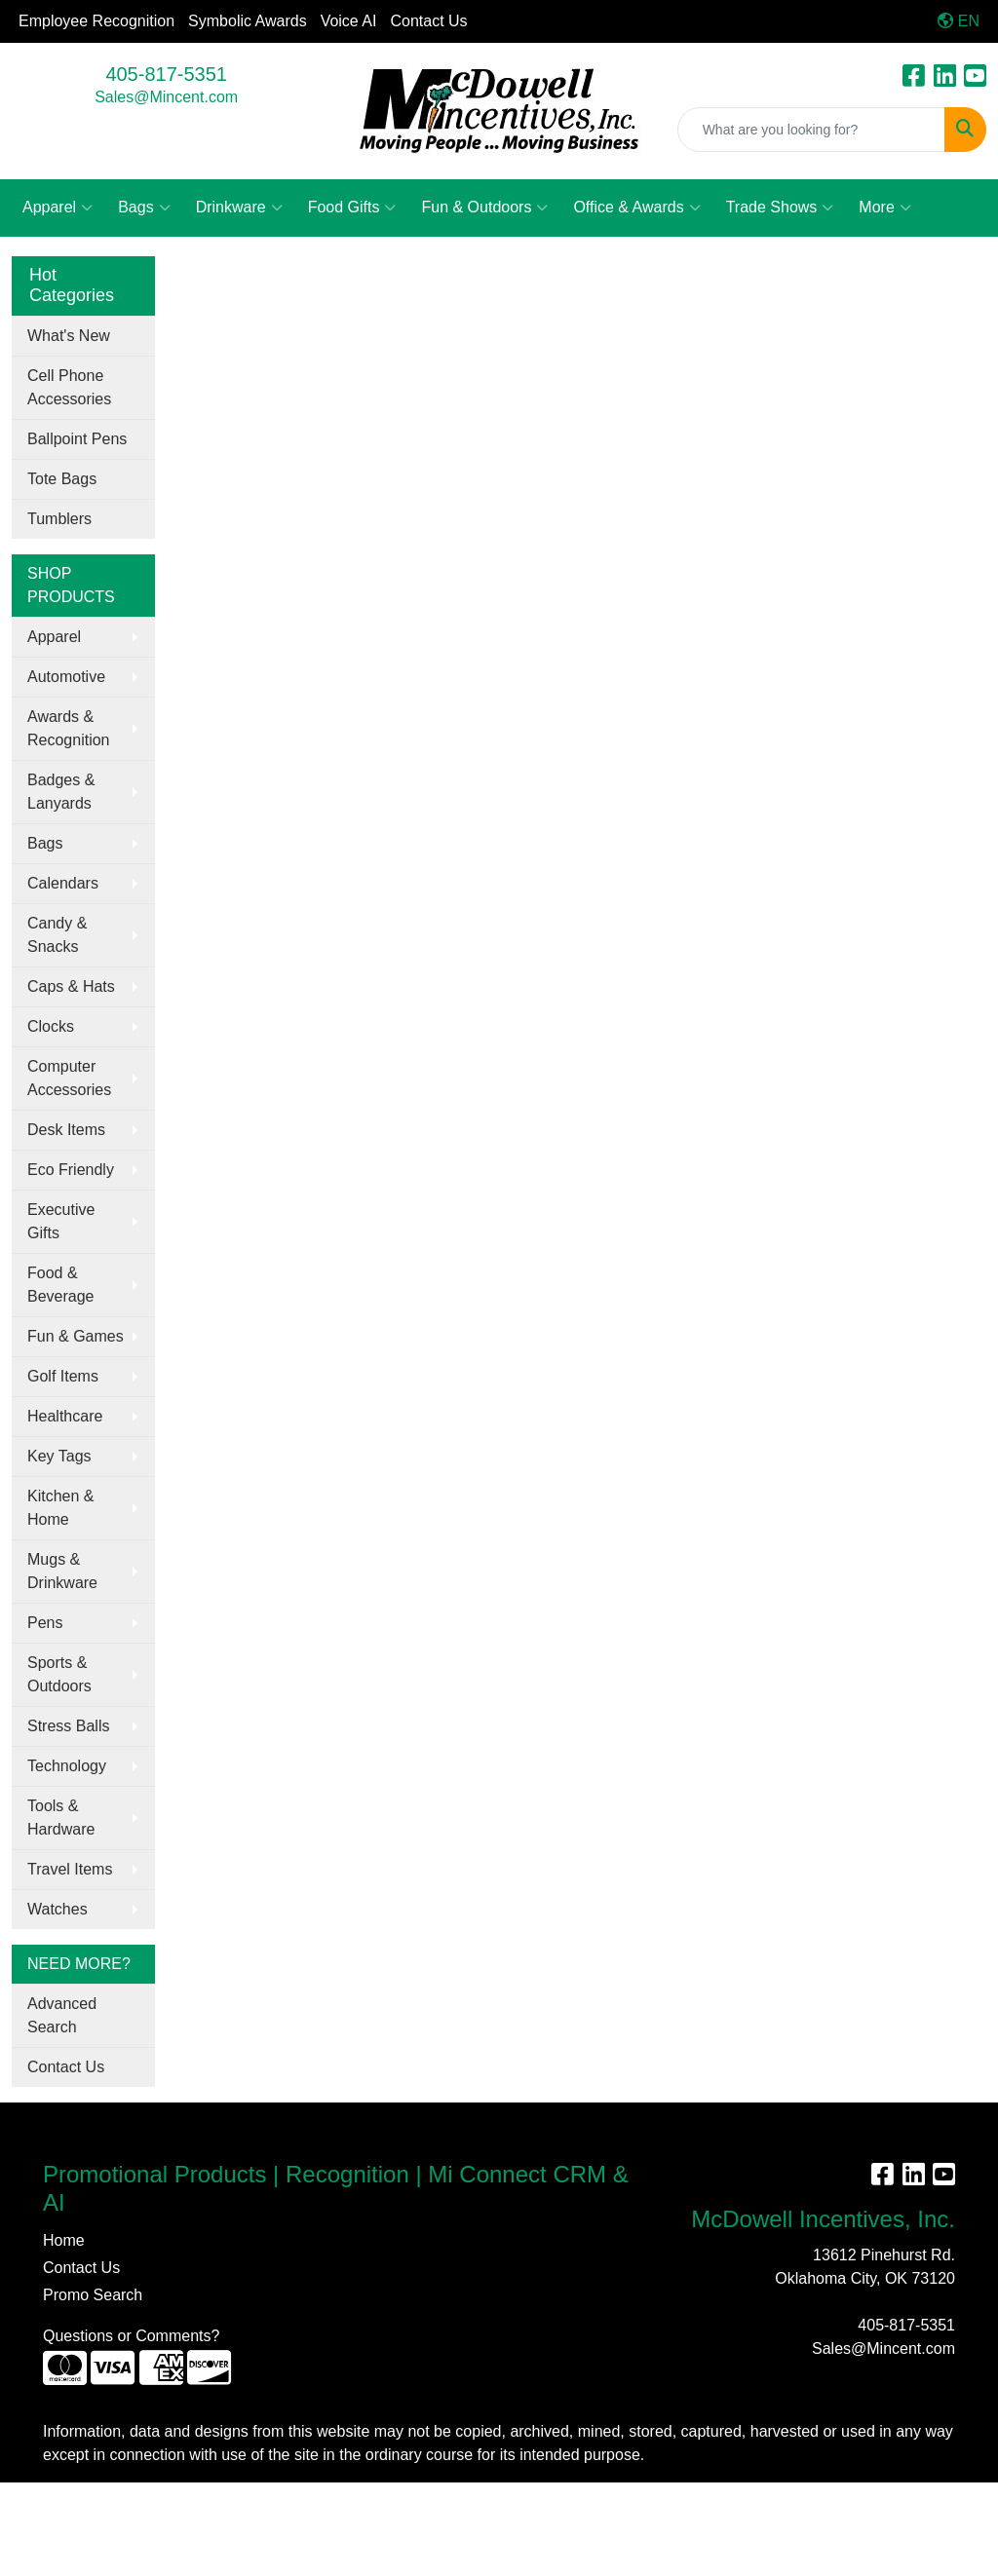  Describe the element at coordinates (57, 935) in the screenshot. I see `Candy & Snacks` at that location.